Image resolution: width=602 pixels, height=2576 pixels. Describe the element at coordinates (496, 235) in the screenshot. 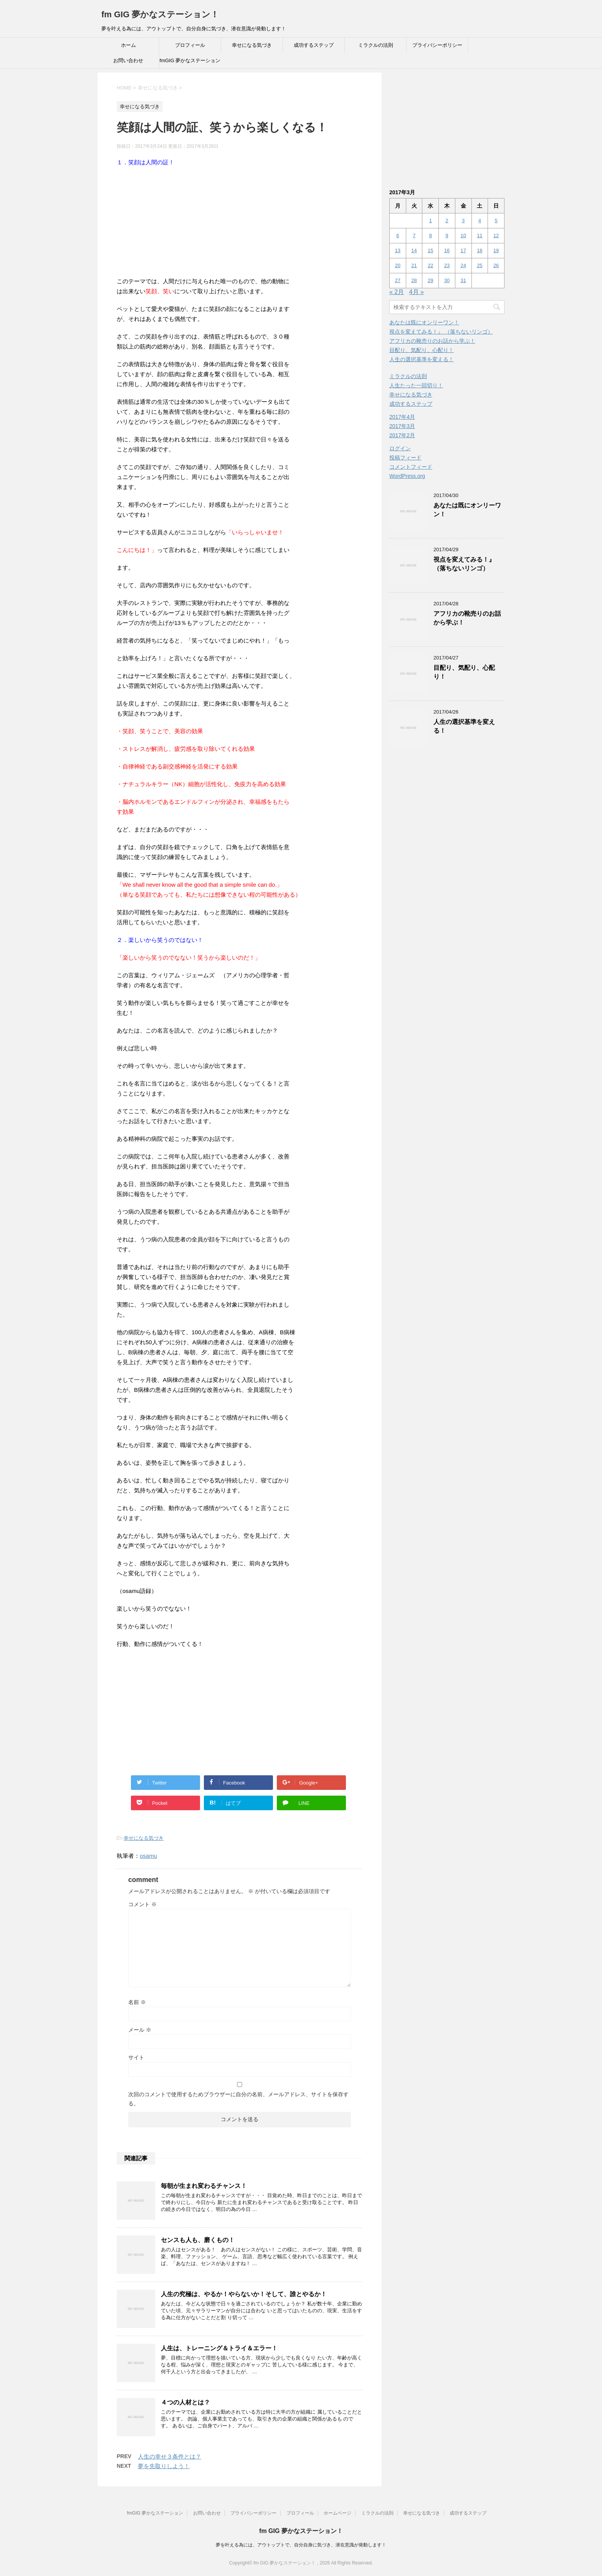

I see `12 [2017年3月12日 に投稿を公開]` at that location.